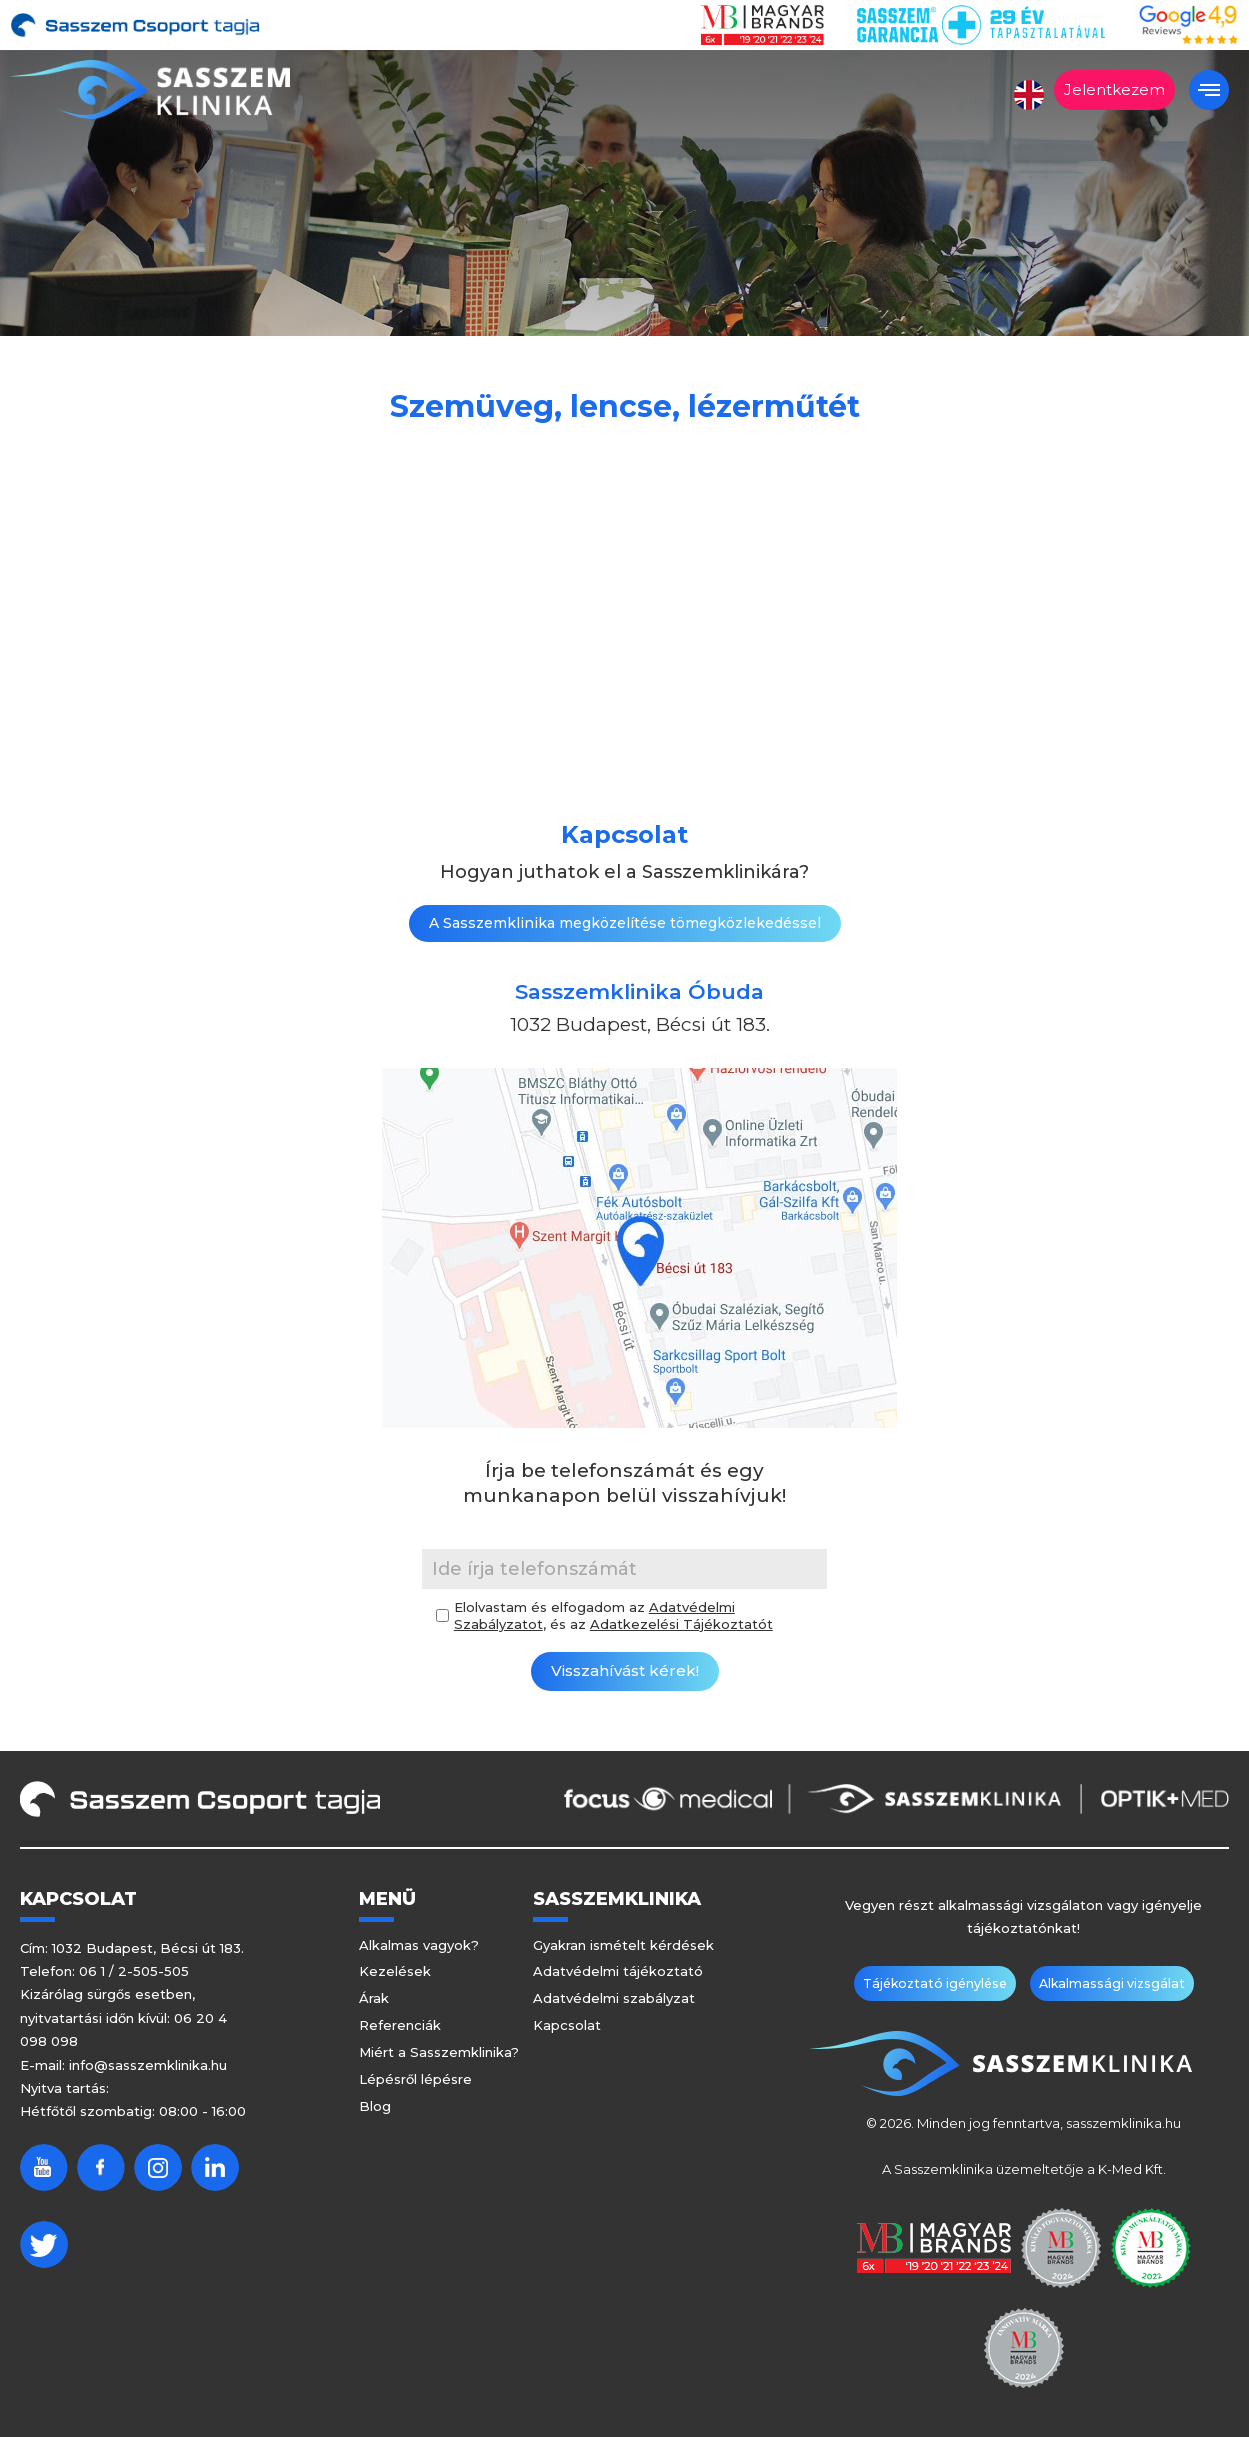 The height and width of the screenshot is (2437, 1249). Describe the element at coordinates (415, 2079) in the screenshot. I see `Lépésről lépésre` at that location.